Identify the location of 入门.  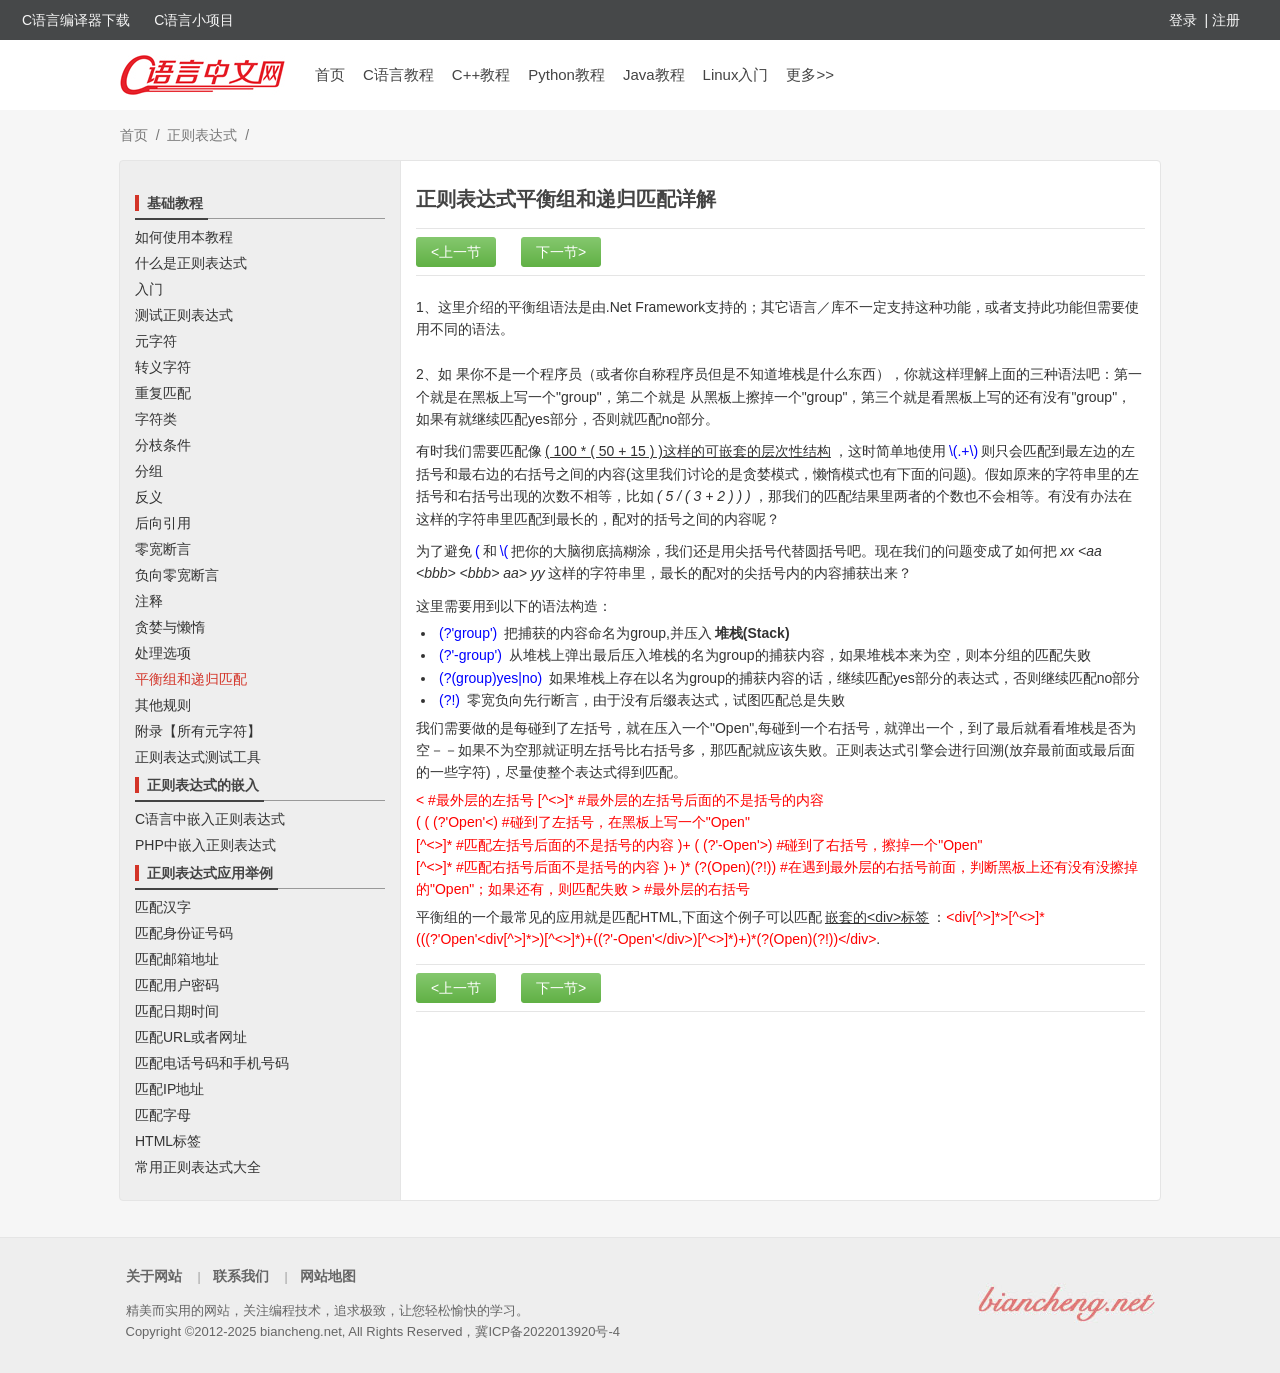
(149, 289).